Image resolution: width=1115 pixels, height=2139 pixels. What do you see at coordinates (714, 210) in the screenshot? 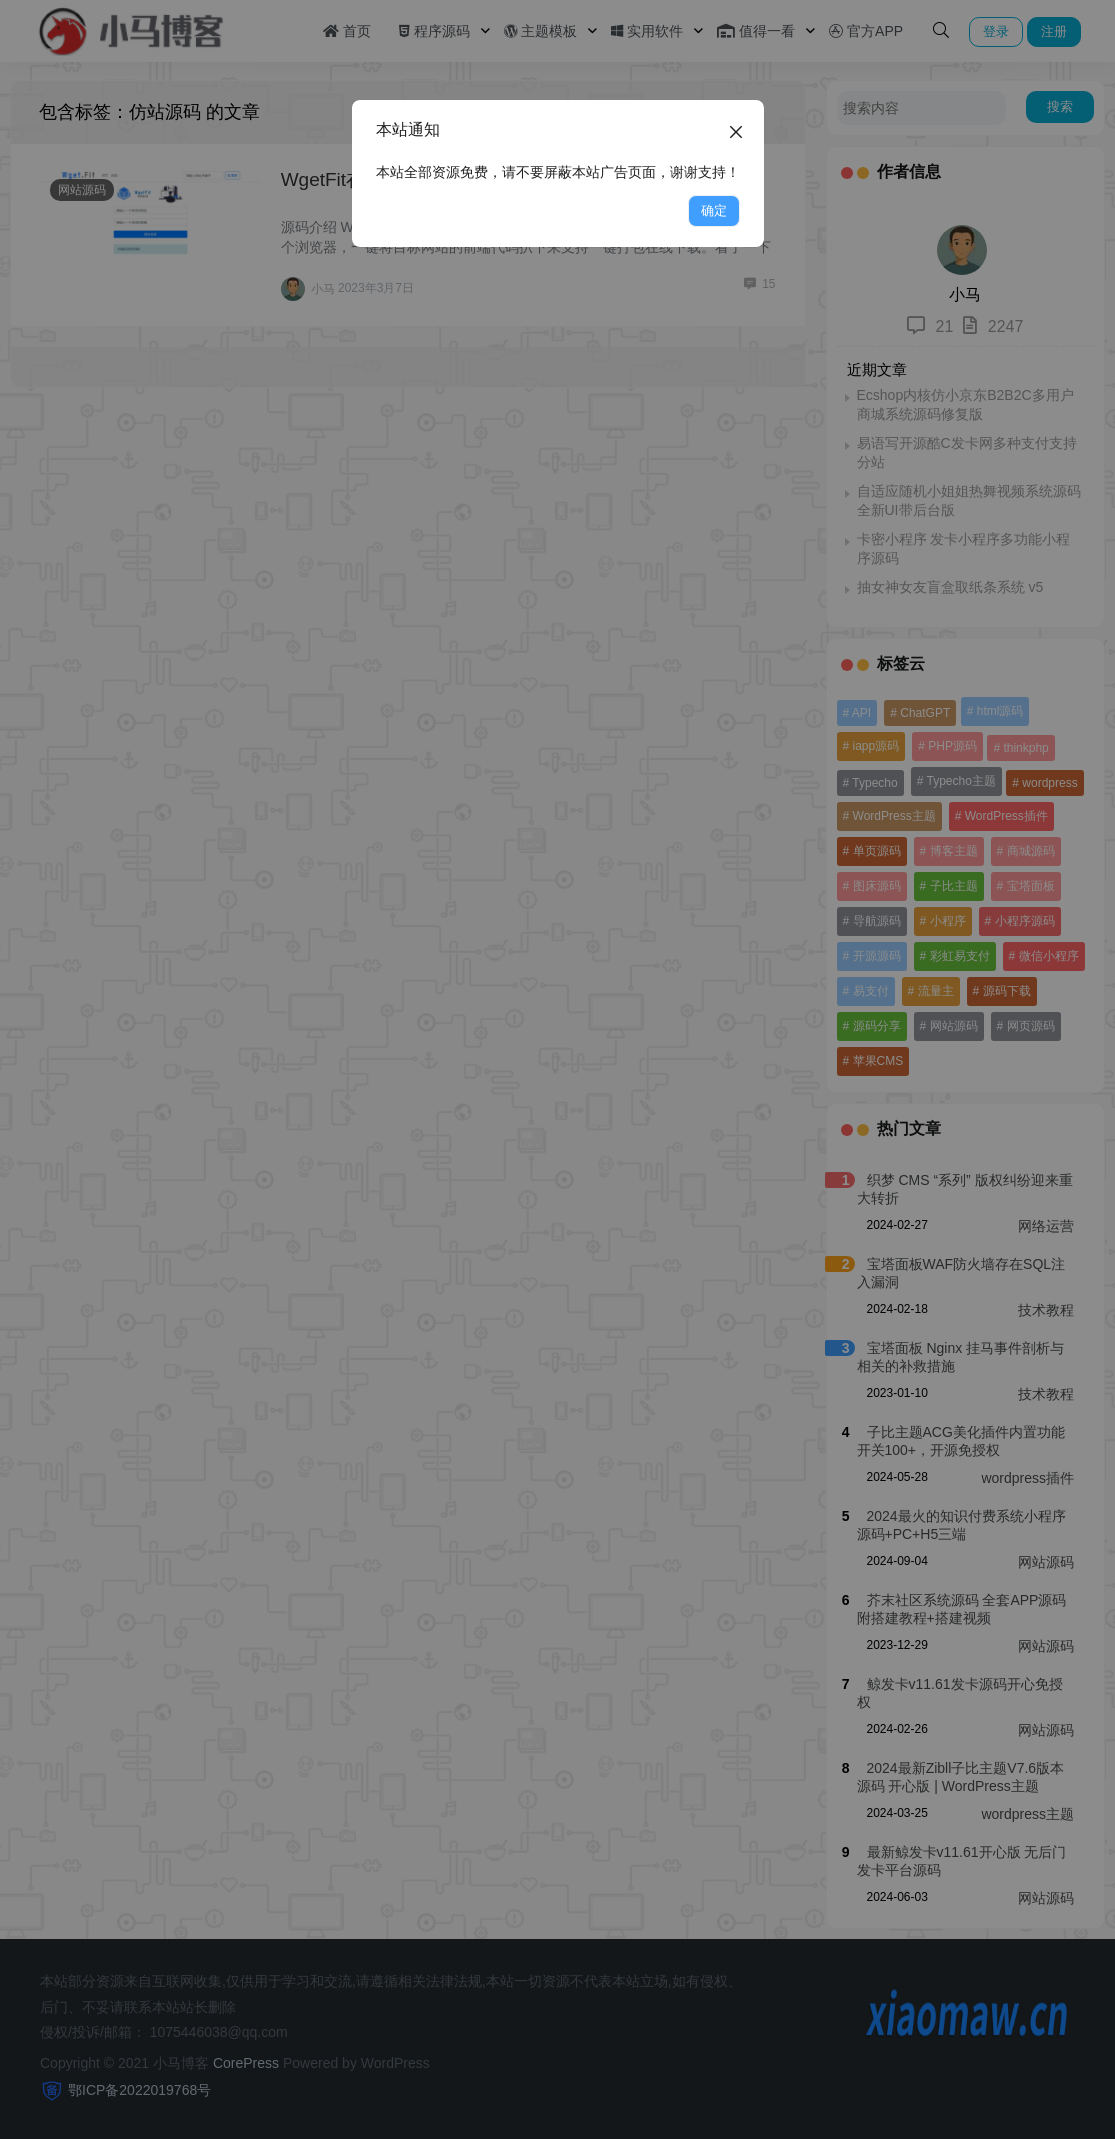
I see `确定` at bounding box center [714, 210].